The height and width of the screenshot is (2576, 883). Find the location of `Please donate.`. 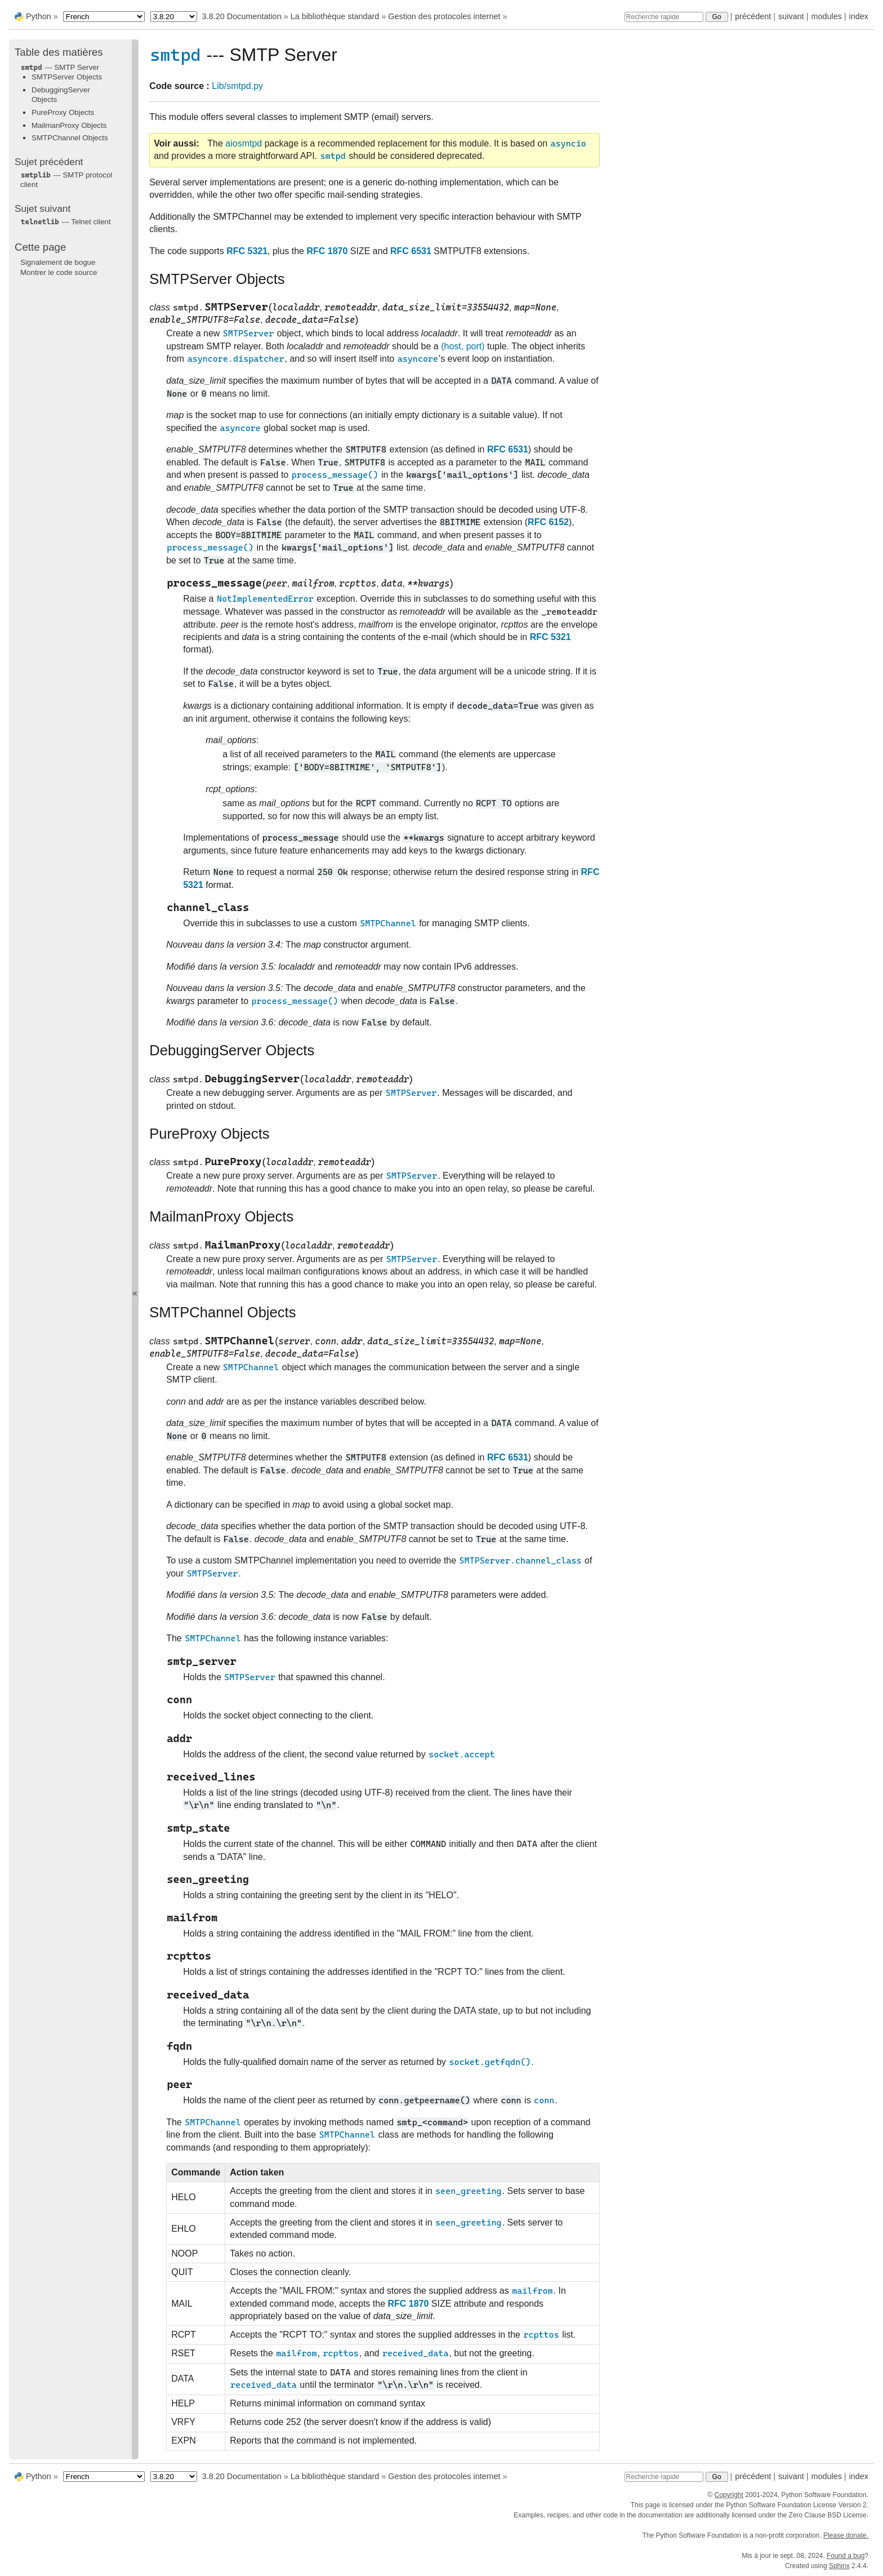

Please donate. is located at coordinates (845, 2535).